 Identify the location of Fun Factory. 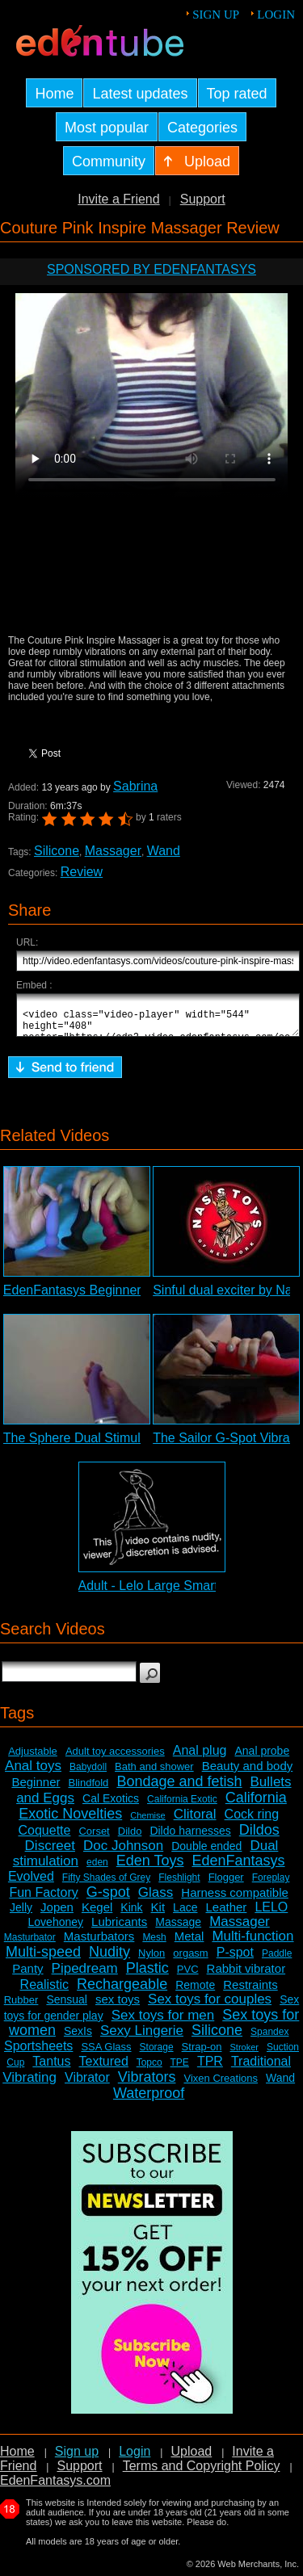
(43, 1900).